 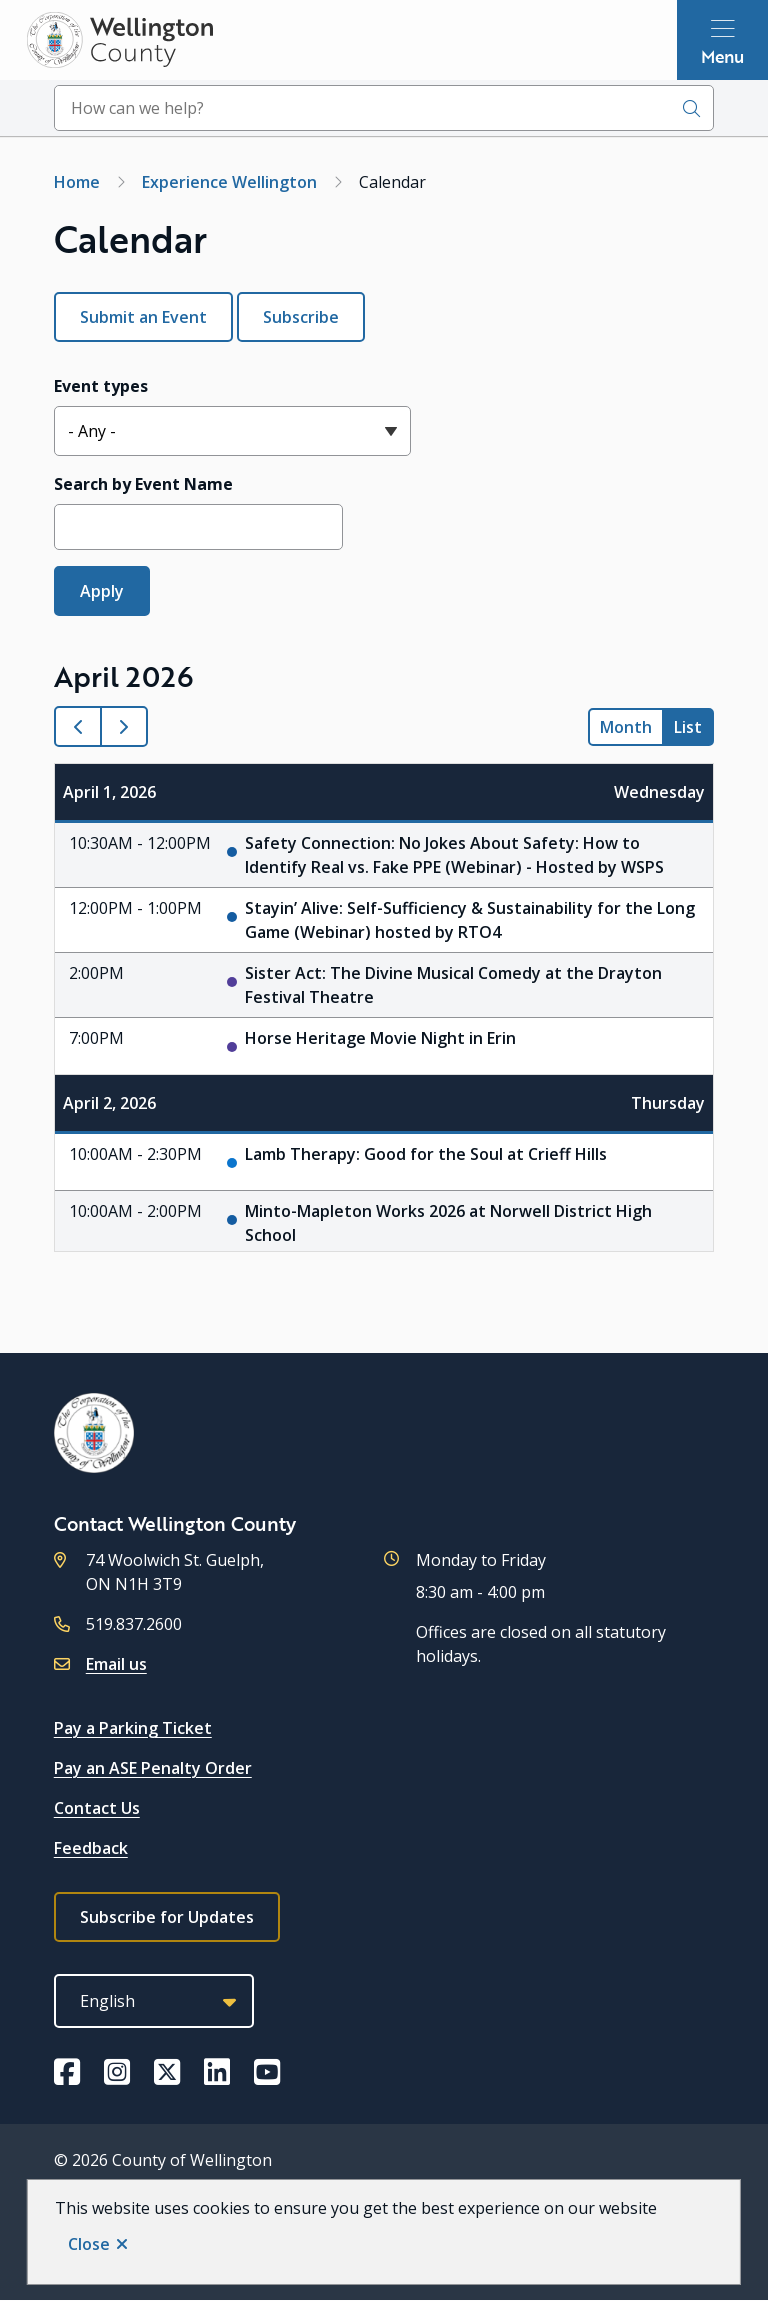 What do you see at coordinates (89, 2244) in the screenshot?
I see `Close` at bounding box center [89, 2244].